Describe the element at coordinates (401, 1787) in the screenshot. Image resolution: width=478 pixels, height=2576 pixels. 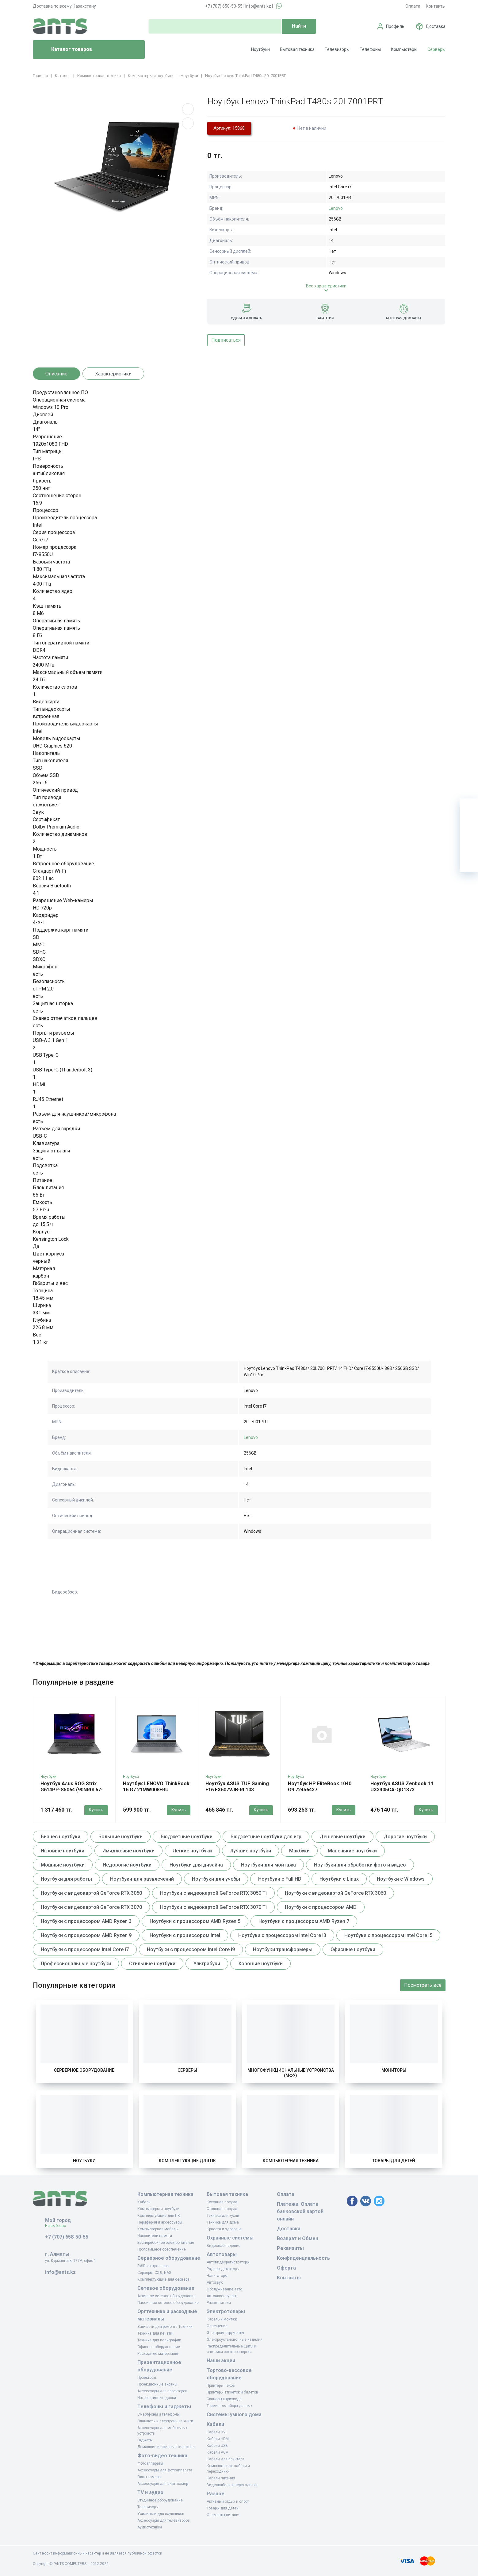
I see `Ноутбук ASUS Zenbook 14 UX3405CA-QD1373` at that location.